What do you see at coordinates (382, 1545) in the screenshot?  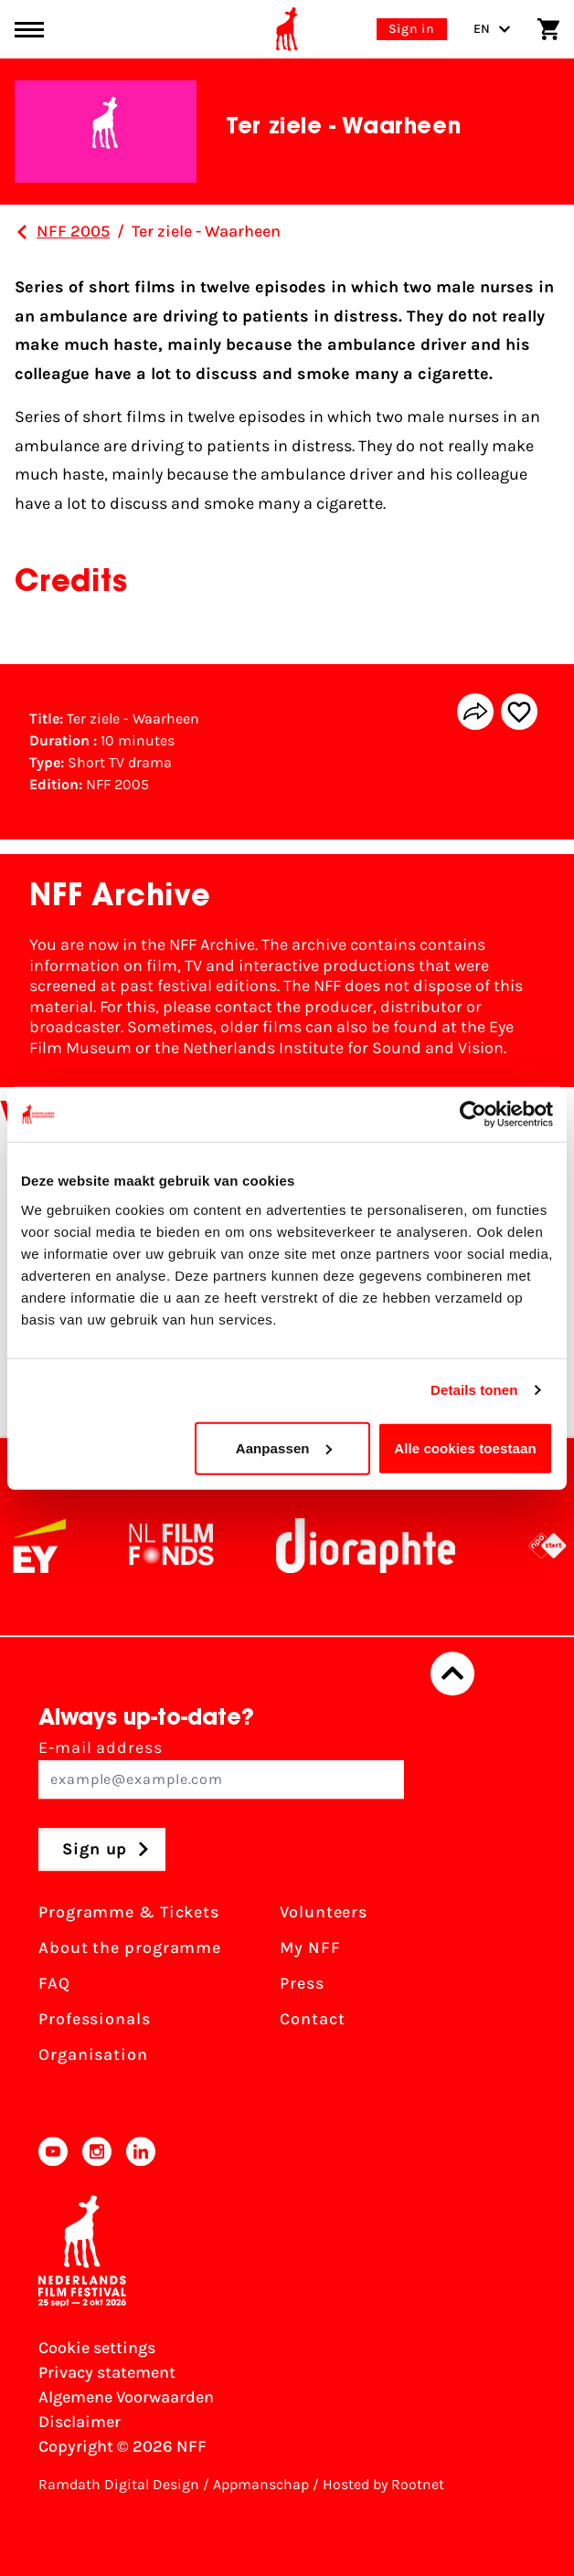 I see `[Stichting Dioraphte]` at bounding box center [382, 1545].